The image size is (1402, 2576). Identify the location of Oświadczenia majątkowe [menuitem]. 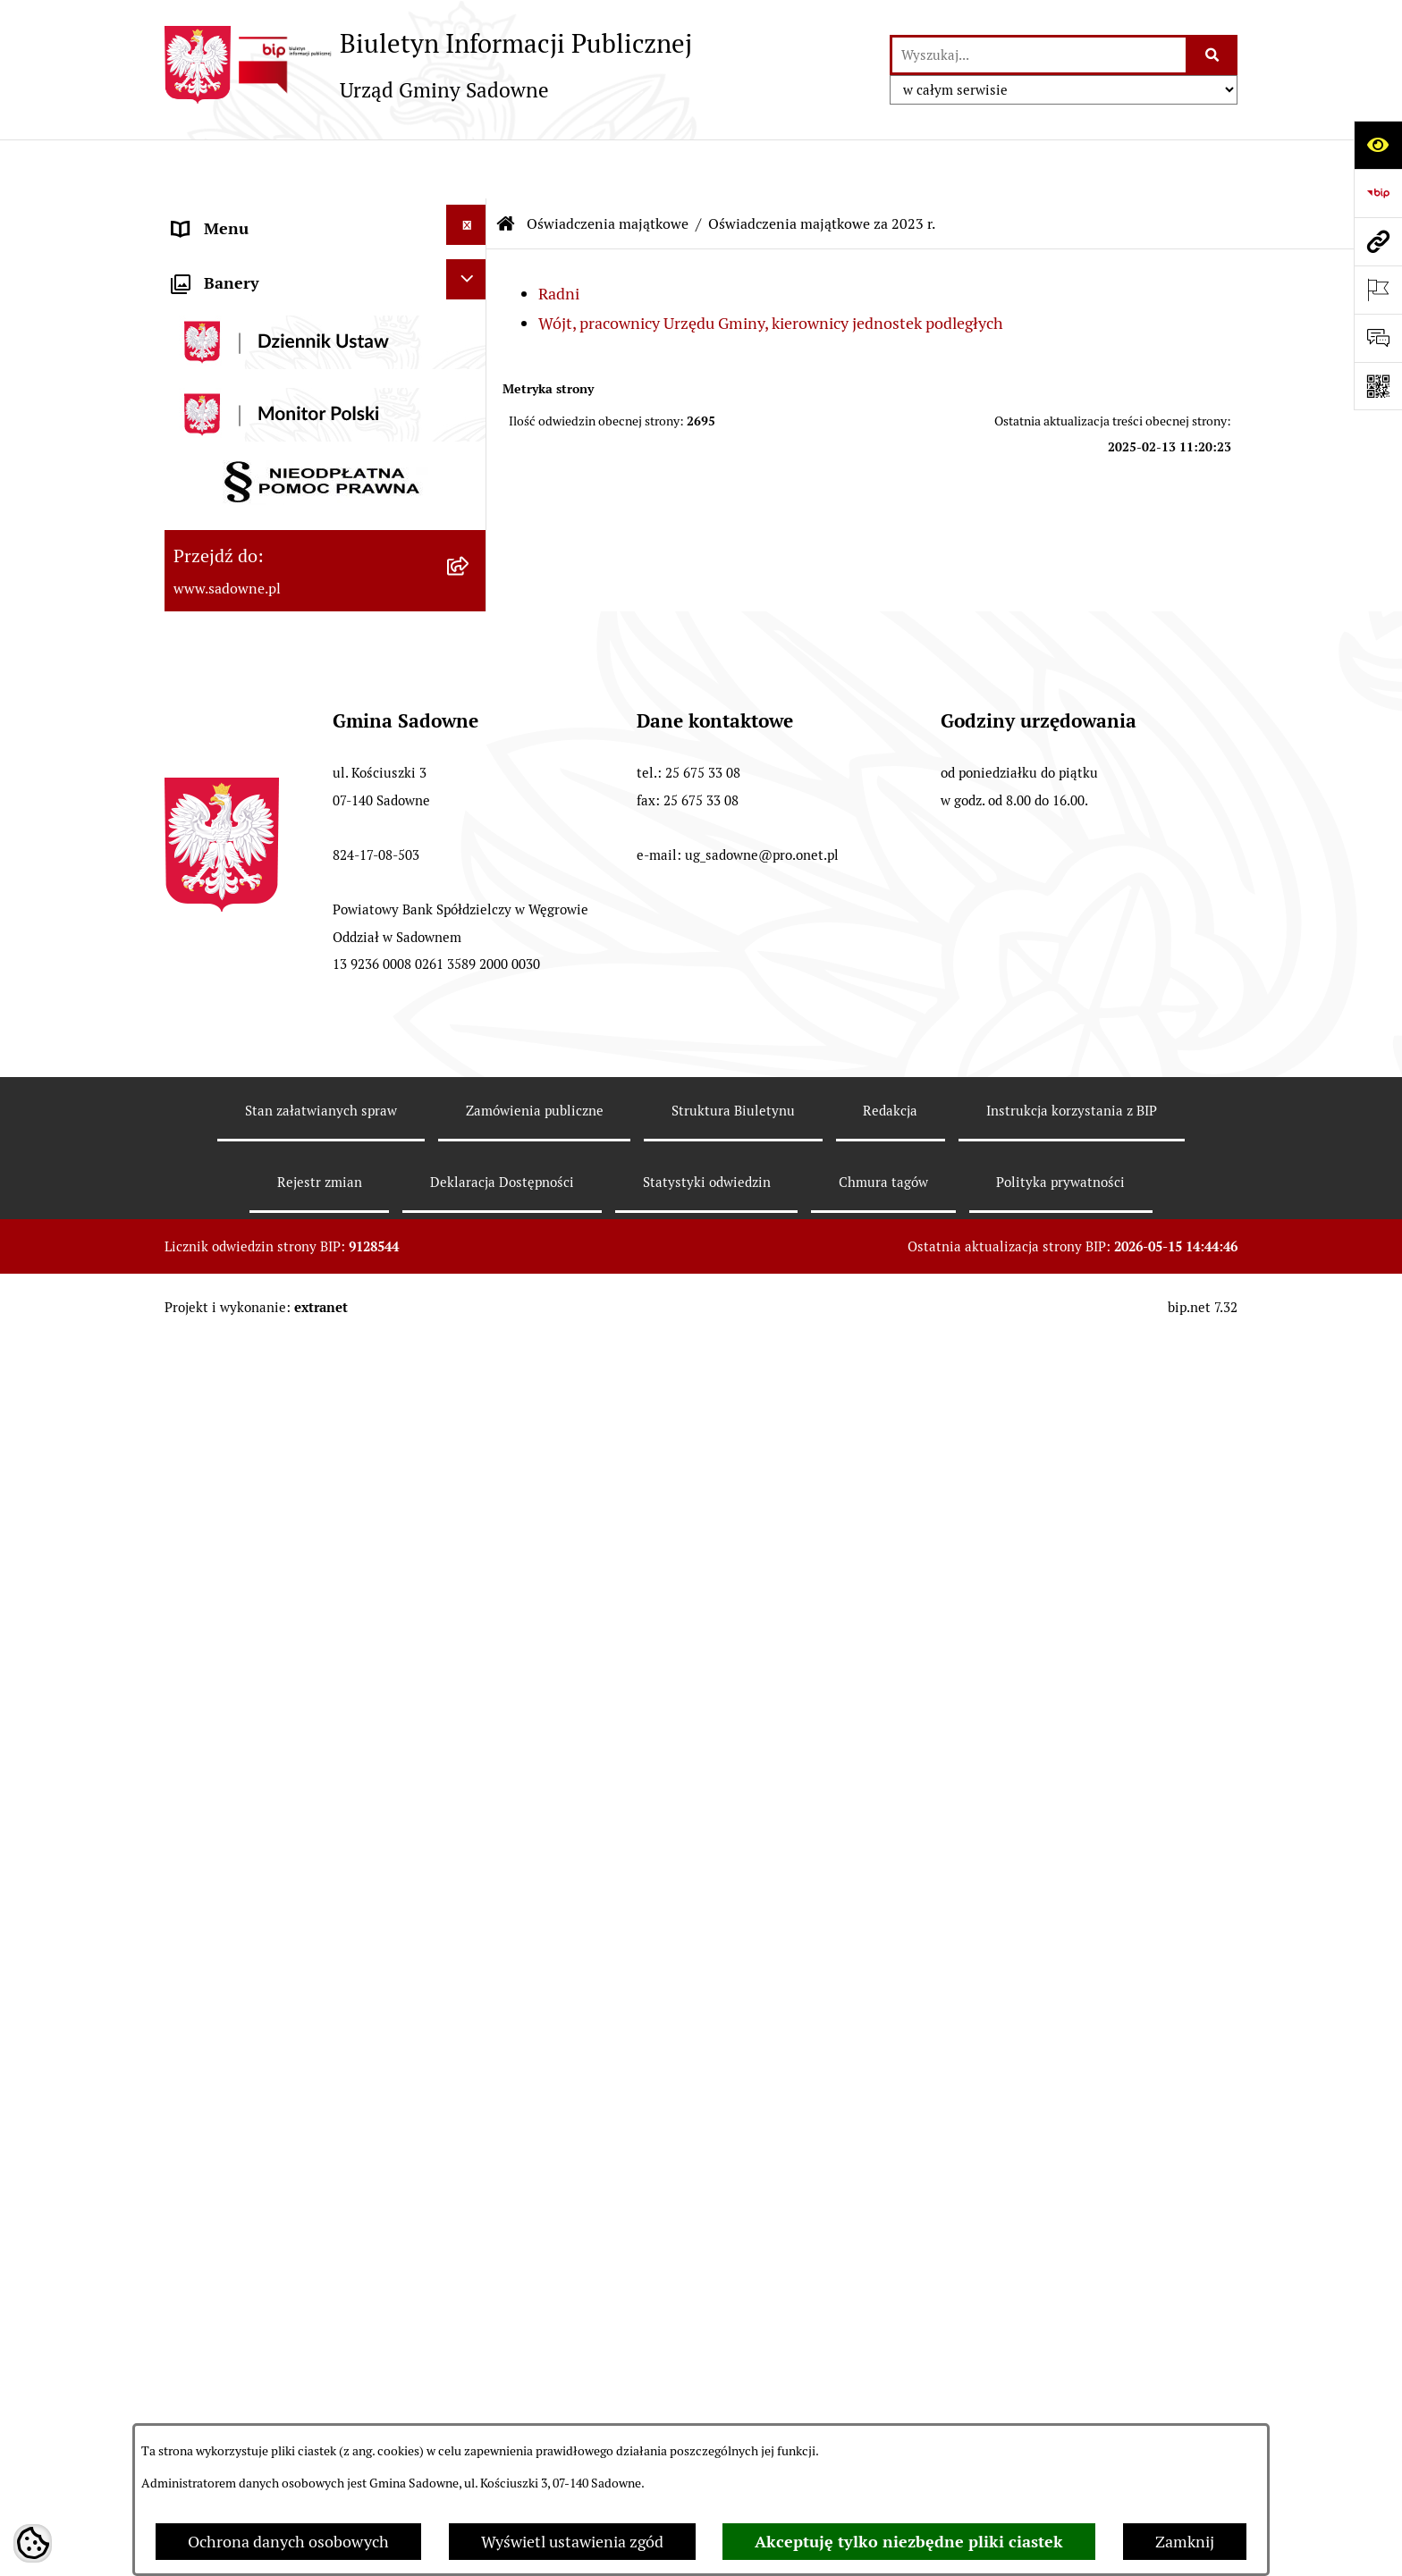
(262, 491).